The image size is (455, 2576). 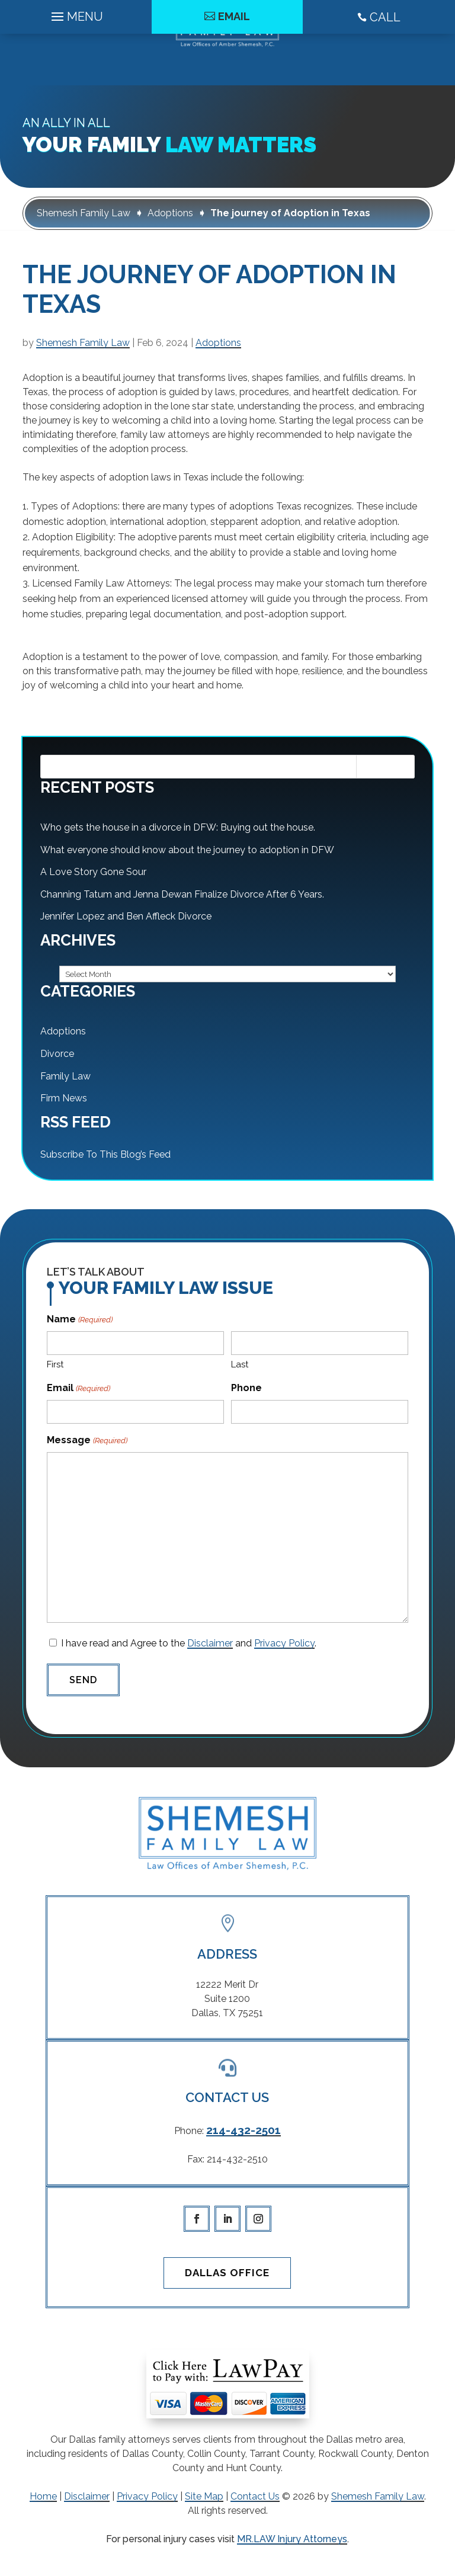 What do you see at coordinates (227, 2273) in the screenshot?
I see `Dallas Office` at bounding box center [227, 2273].